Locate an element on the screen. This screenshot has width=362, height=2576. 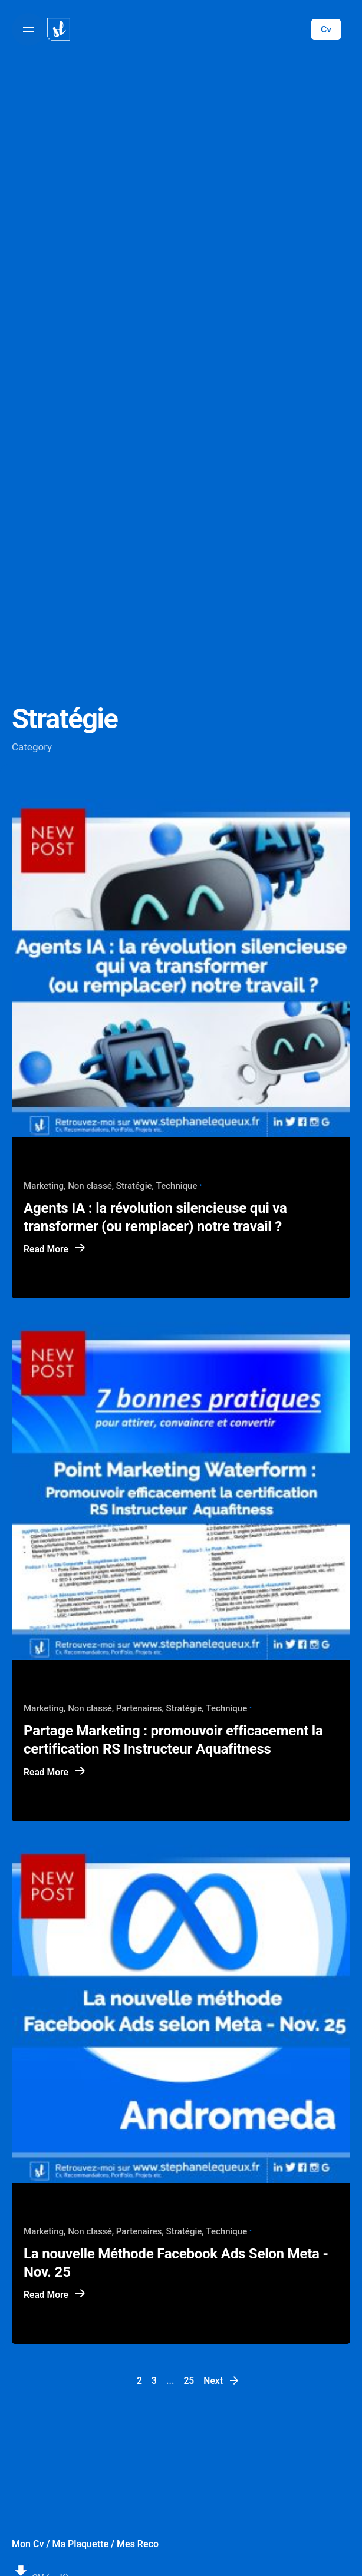
Marketing is located at coordinates (44, 1185).